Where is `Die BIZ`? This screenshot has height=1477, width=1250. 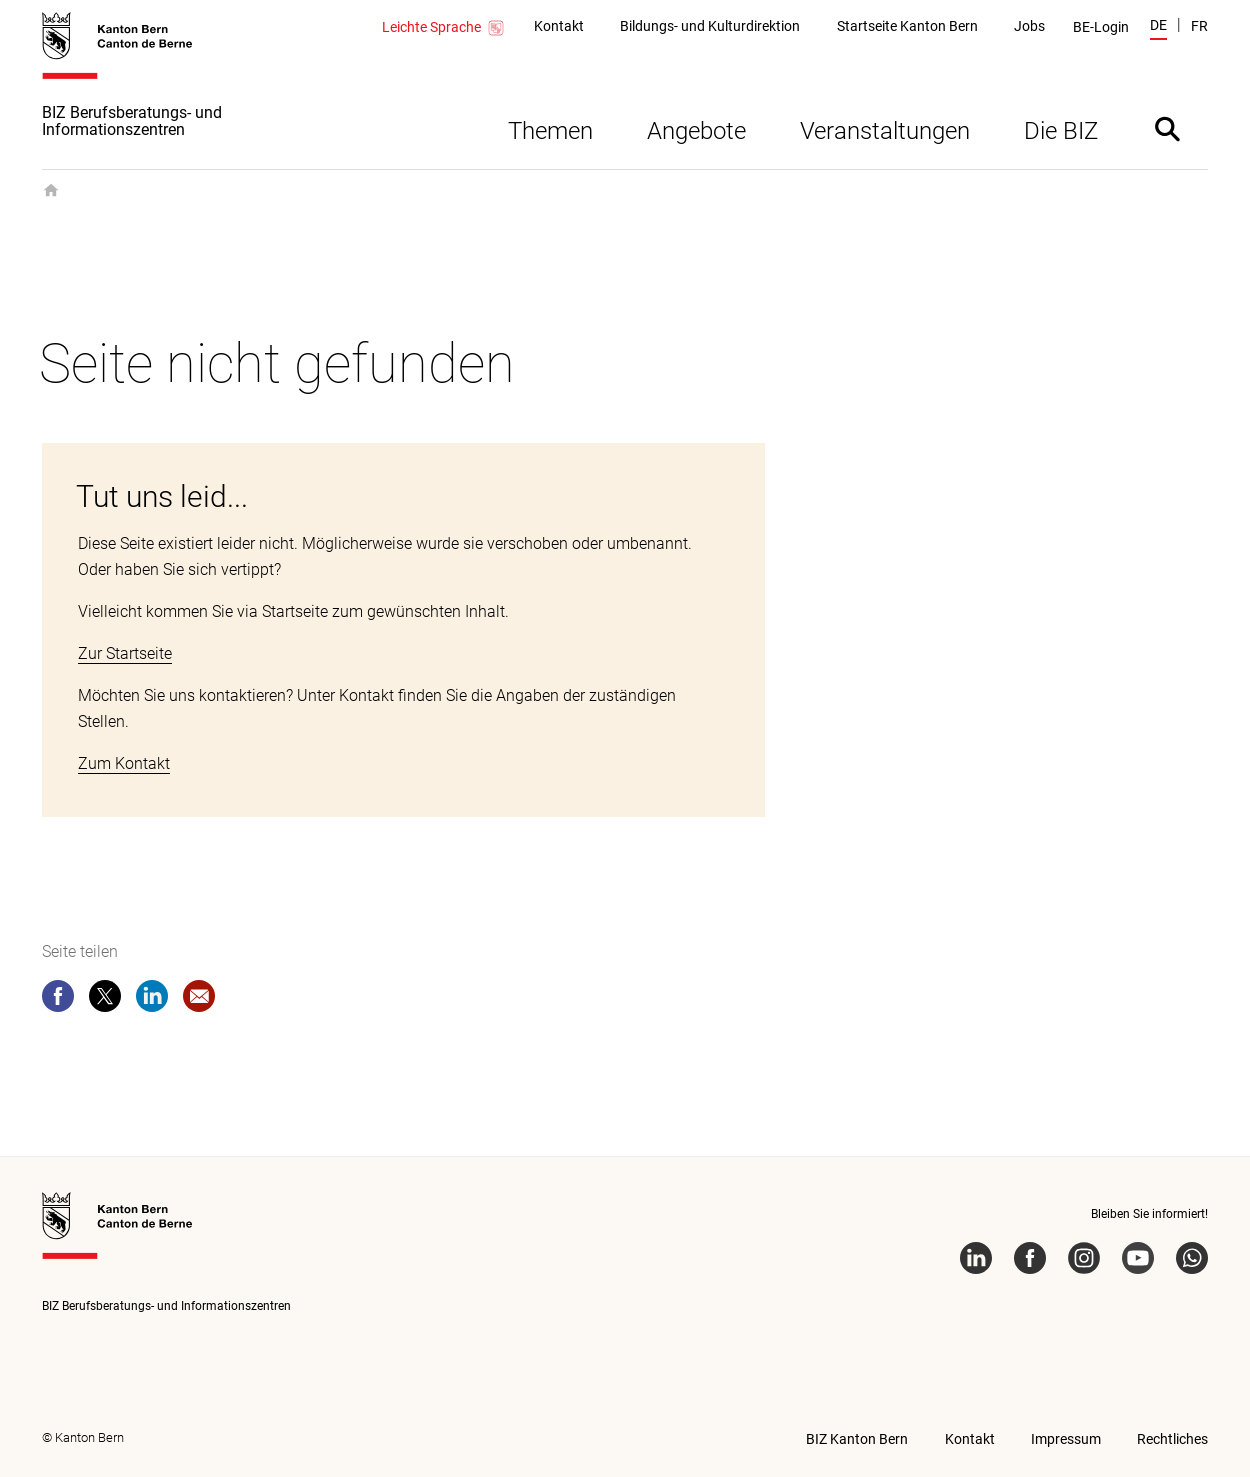
Die BIZ is located at coordinates (1061, 131).